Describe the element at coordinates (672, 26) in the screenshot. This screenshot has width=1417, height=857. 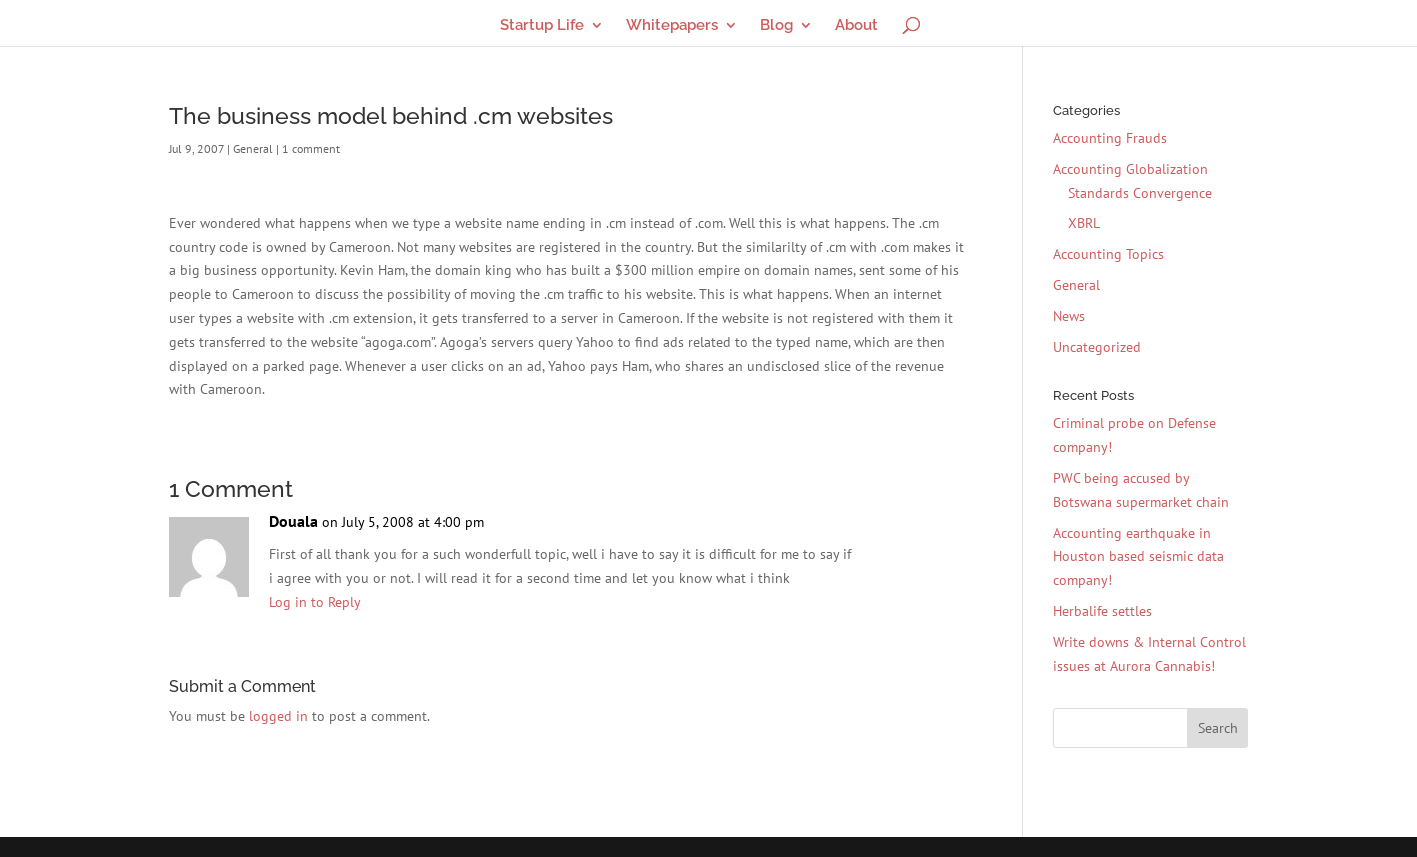
I see `Whitepapers` at that location.